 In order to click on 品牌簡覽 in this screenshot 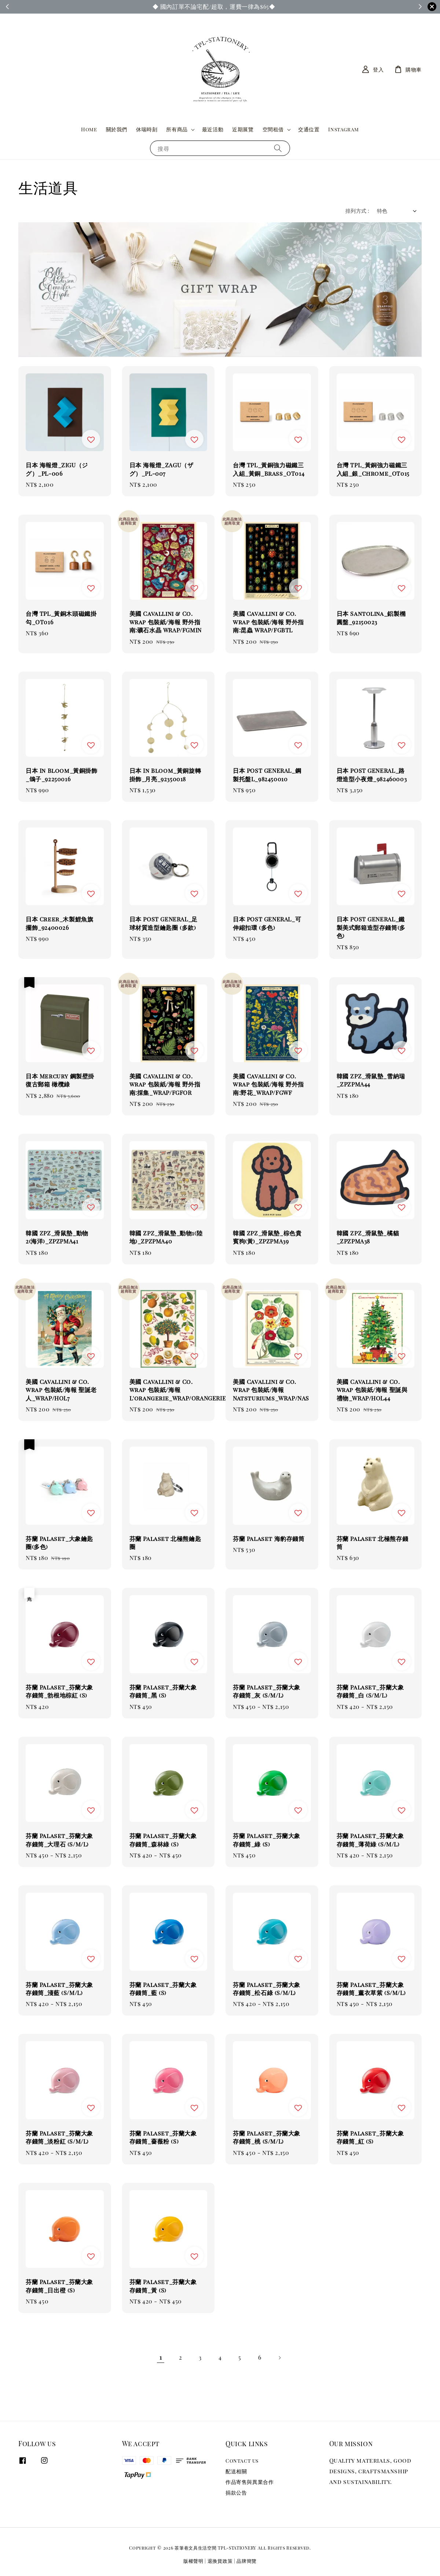, I will do `click(246, 2561)`.